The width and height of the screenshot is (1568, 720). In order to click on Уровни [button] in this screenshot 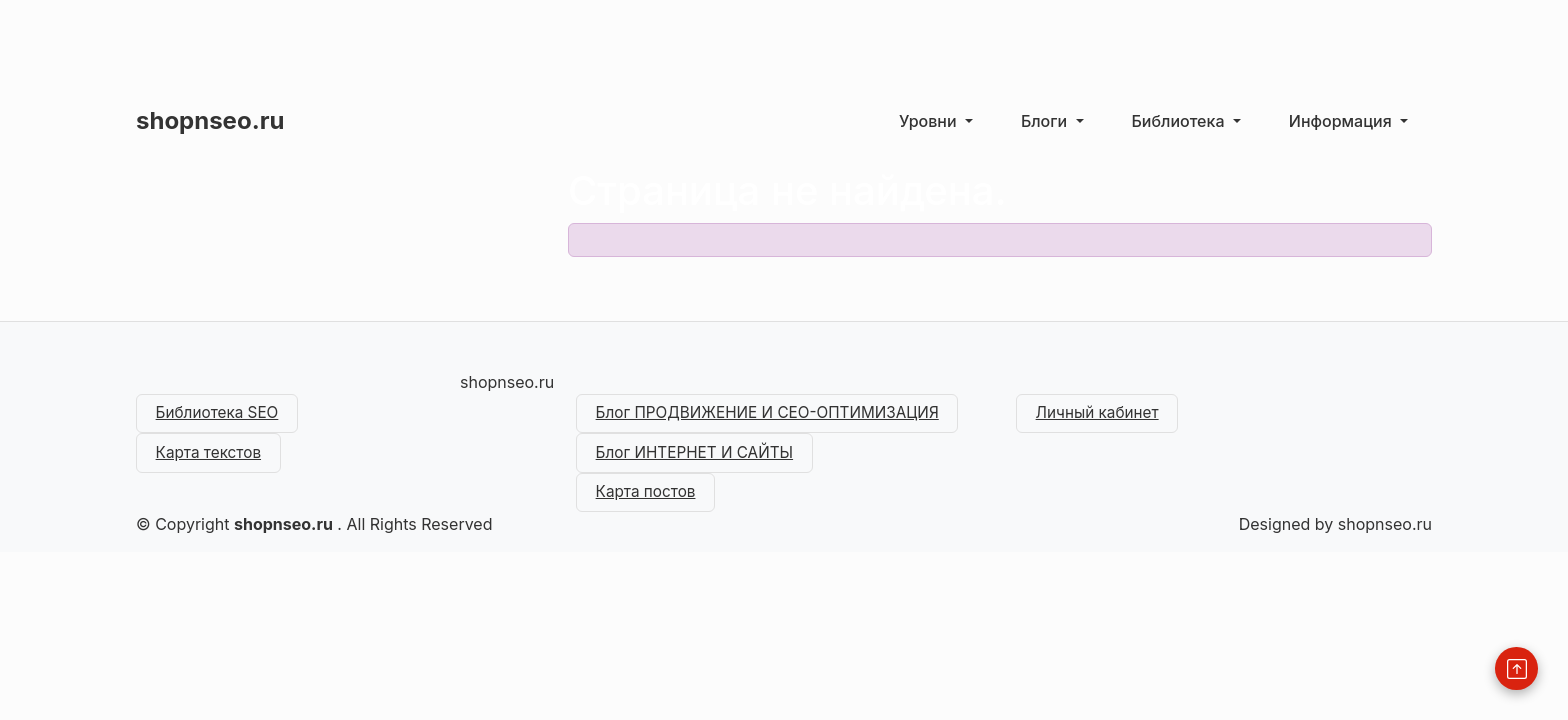, I will do `click(930, 121)`.